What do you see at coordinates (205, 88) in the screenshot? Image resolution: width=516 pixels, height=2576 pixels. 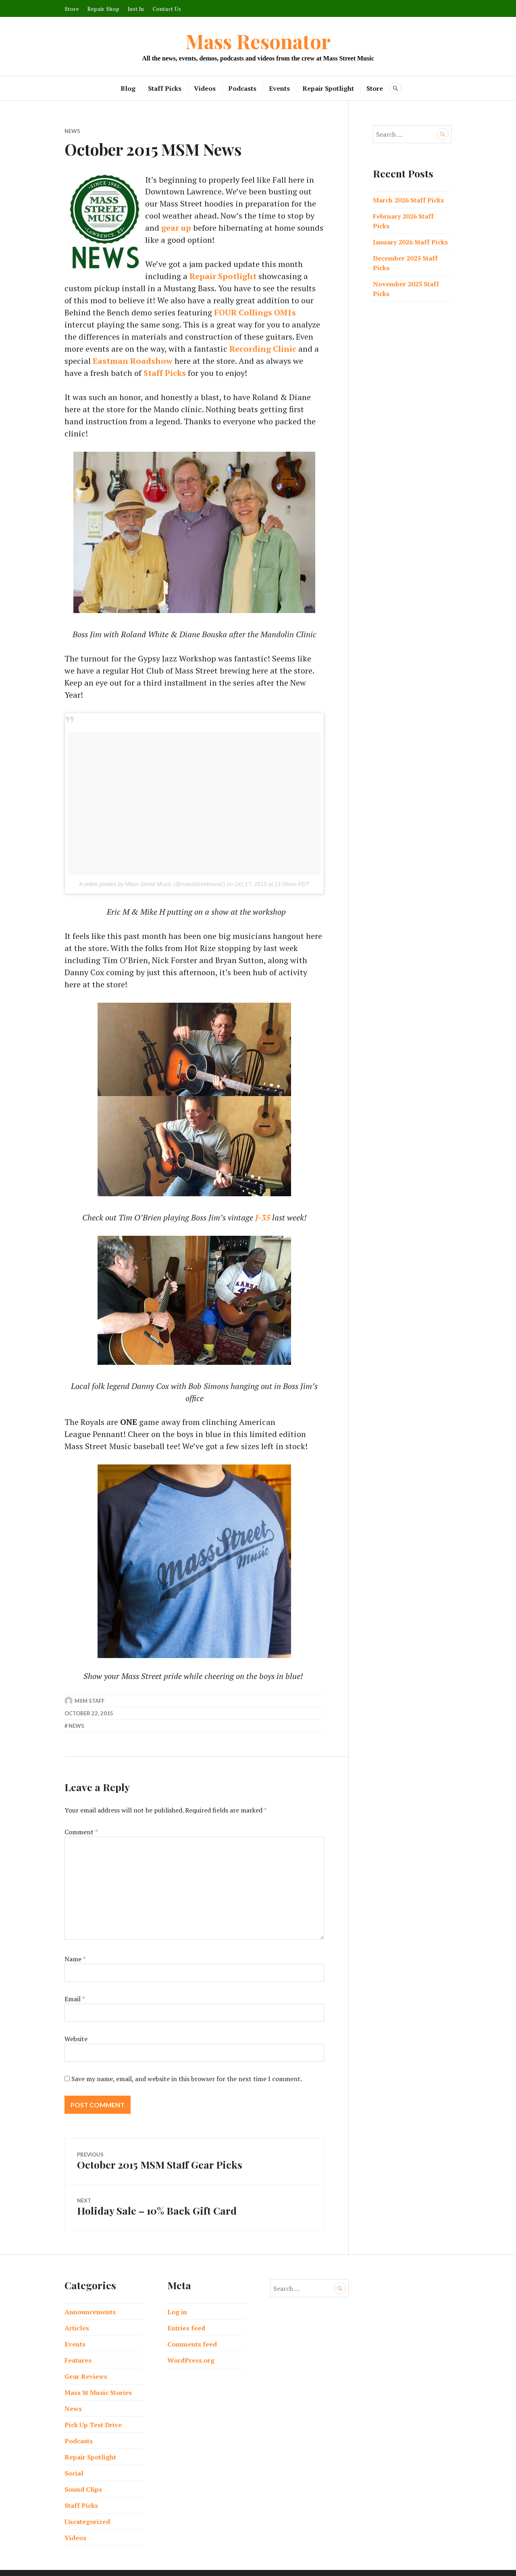 I see `Videos` at bounding box center [205, 88].